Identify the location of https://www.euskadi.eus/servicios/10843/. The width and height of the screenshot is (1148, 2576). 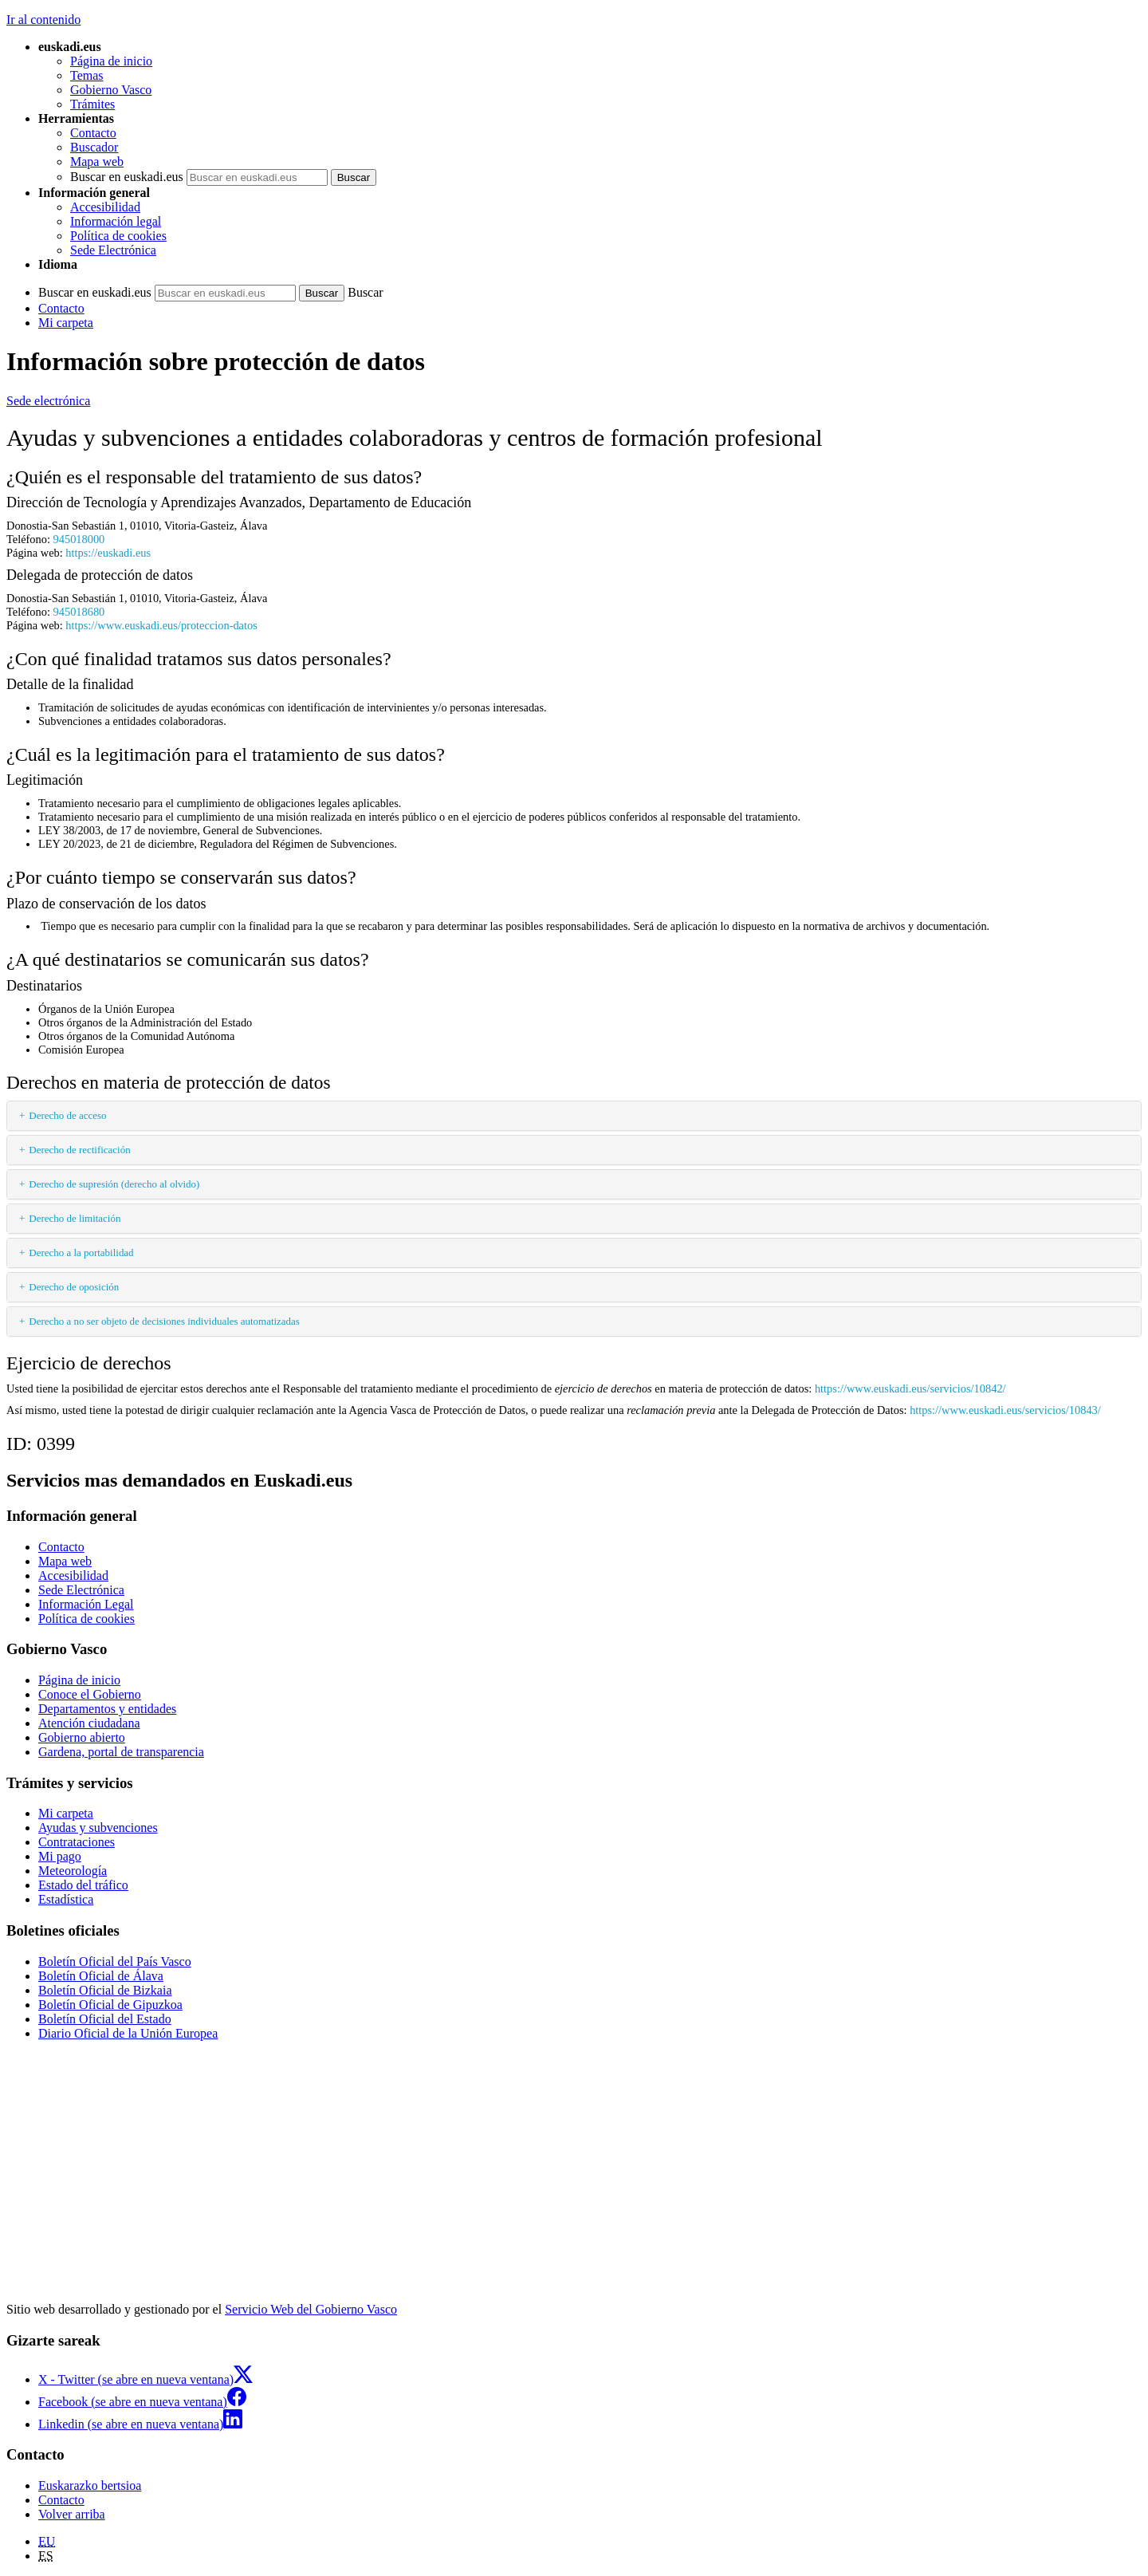
(1005, 1410).